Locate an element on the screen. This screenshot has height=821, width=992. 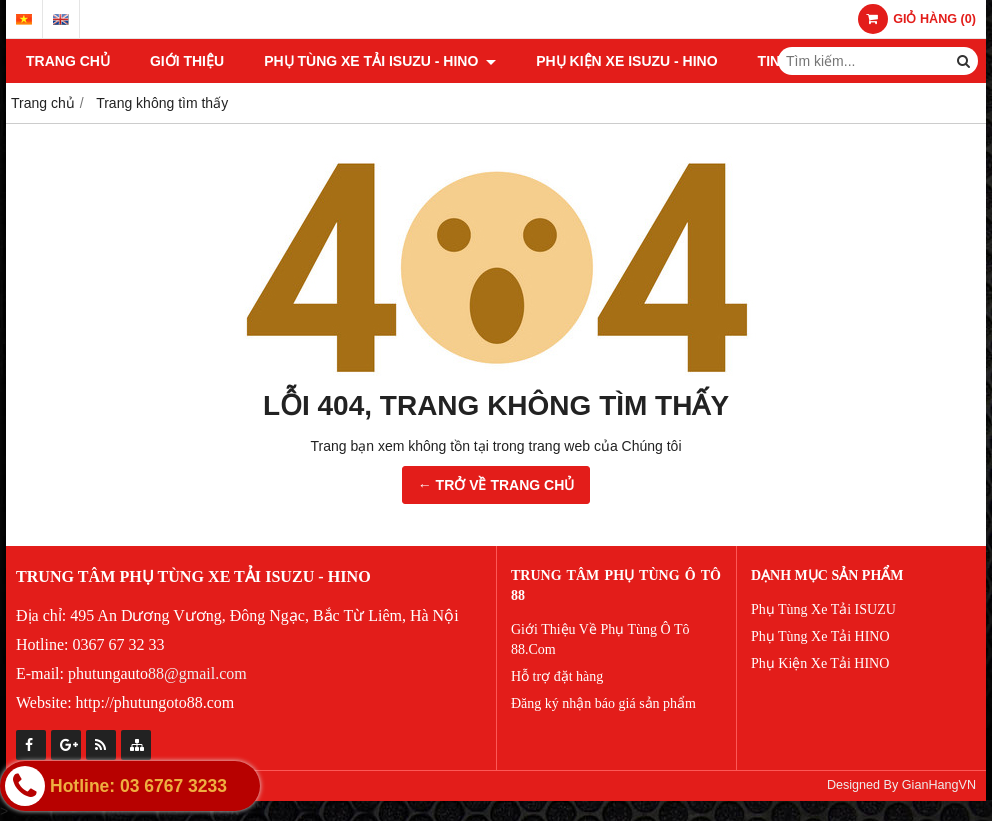
PHỤ KIỆN XE ISUZU - HINO is located at coordinates (626, 61).